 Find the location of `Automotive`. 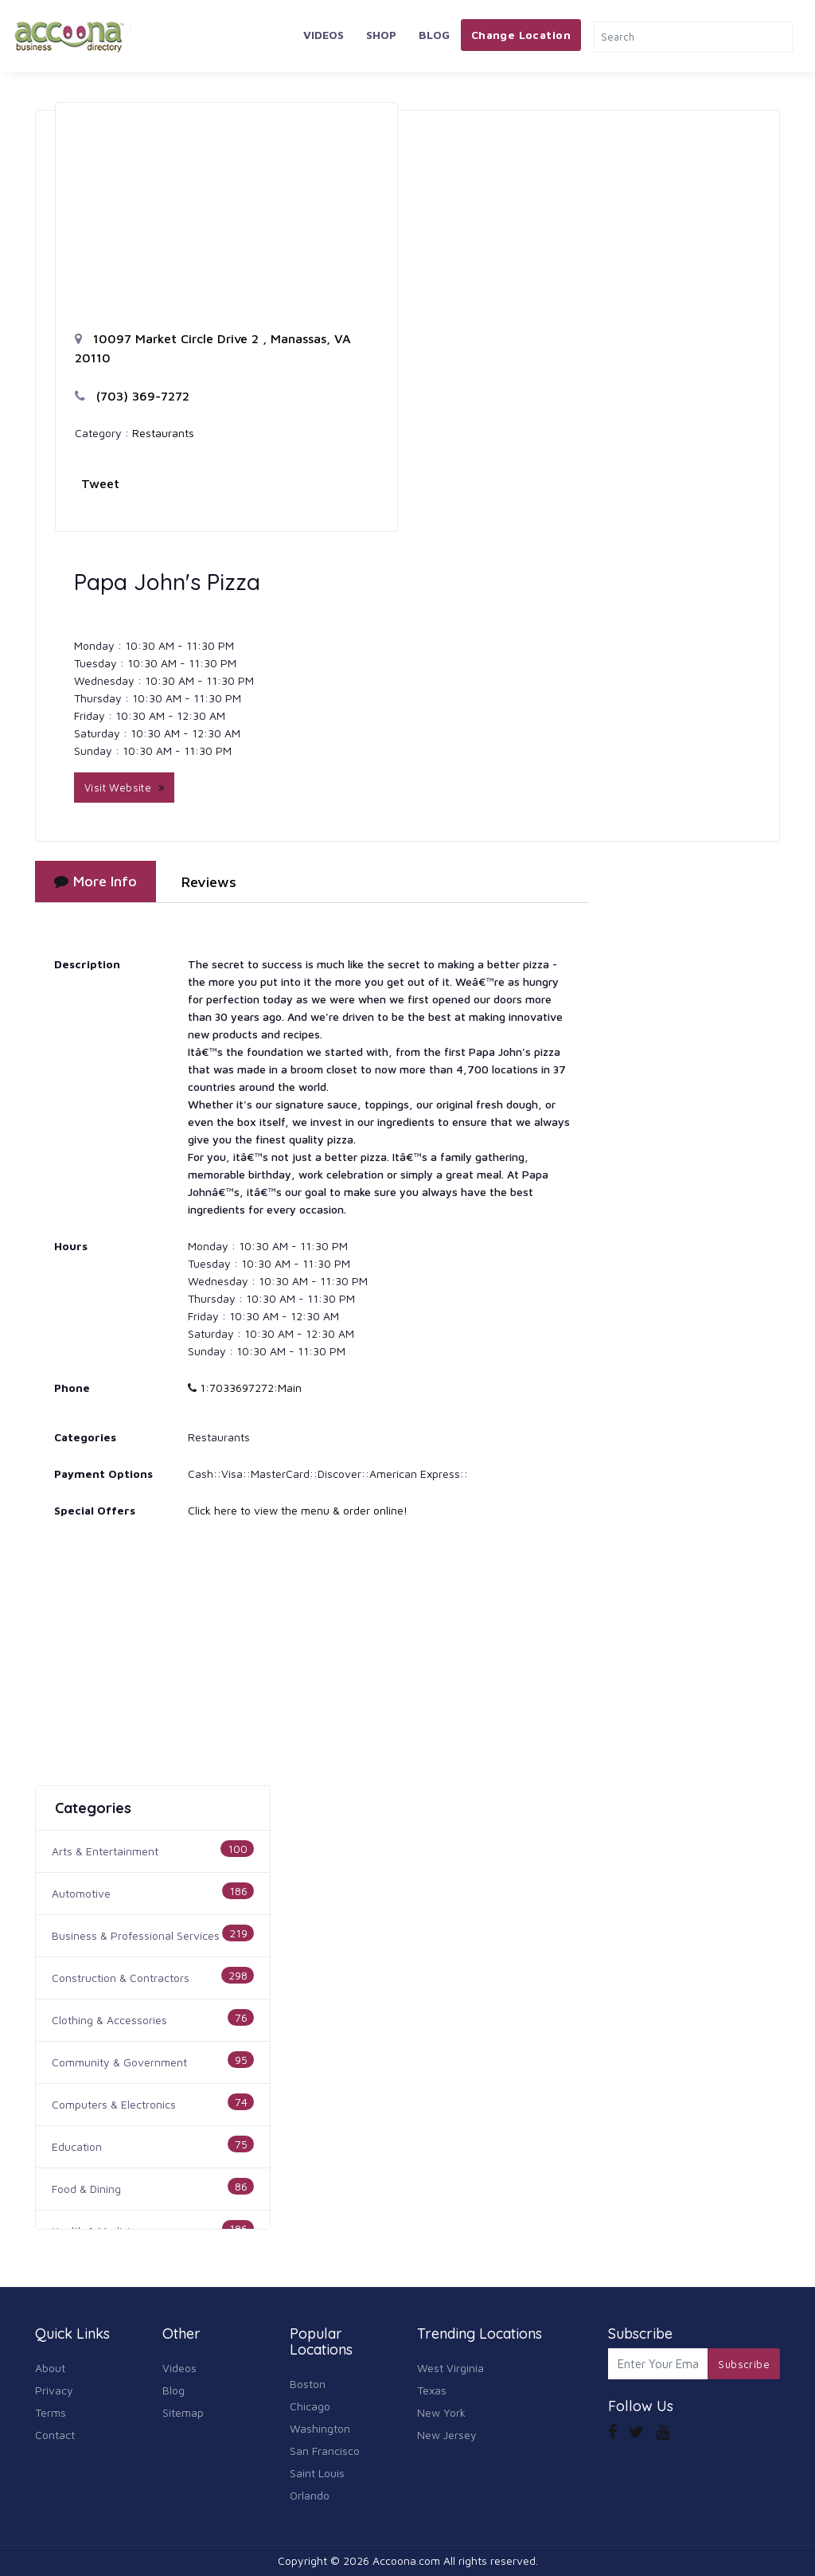

Automotive is located at coordinates (81, 1893).